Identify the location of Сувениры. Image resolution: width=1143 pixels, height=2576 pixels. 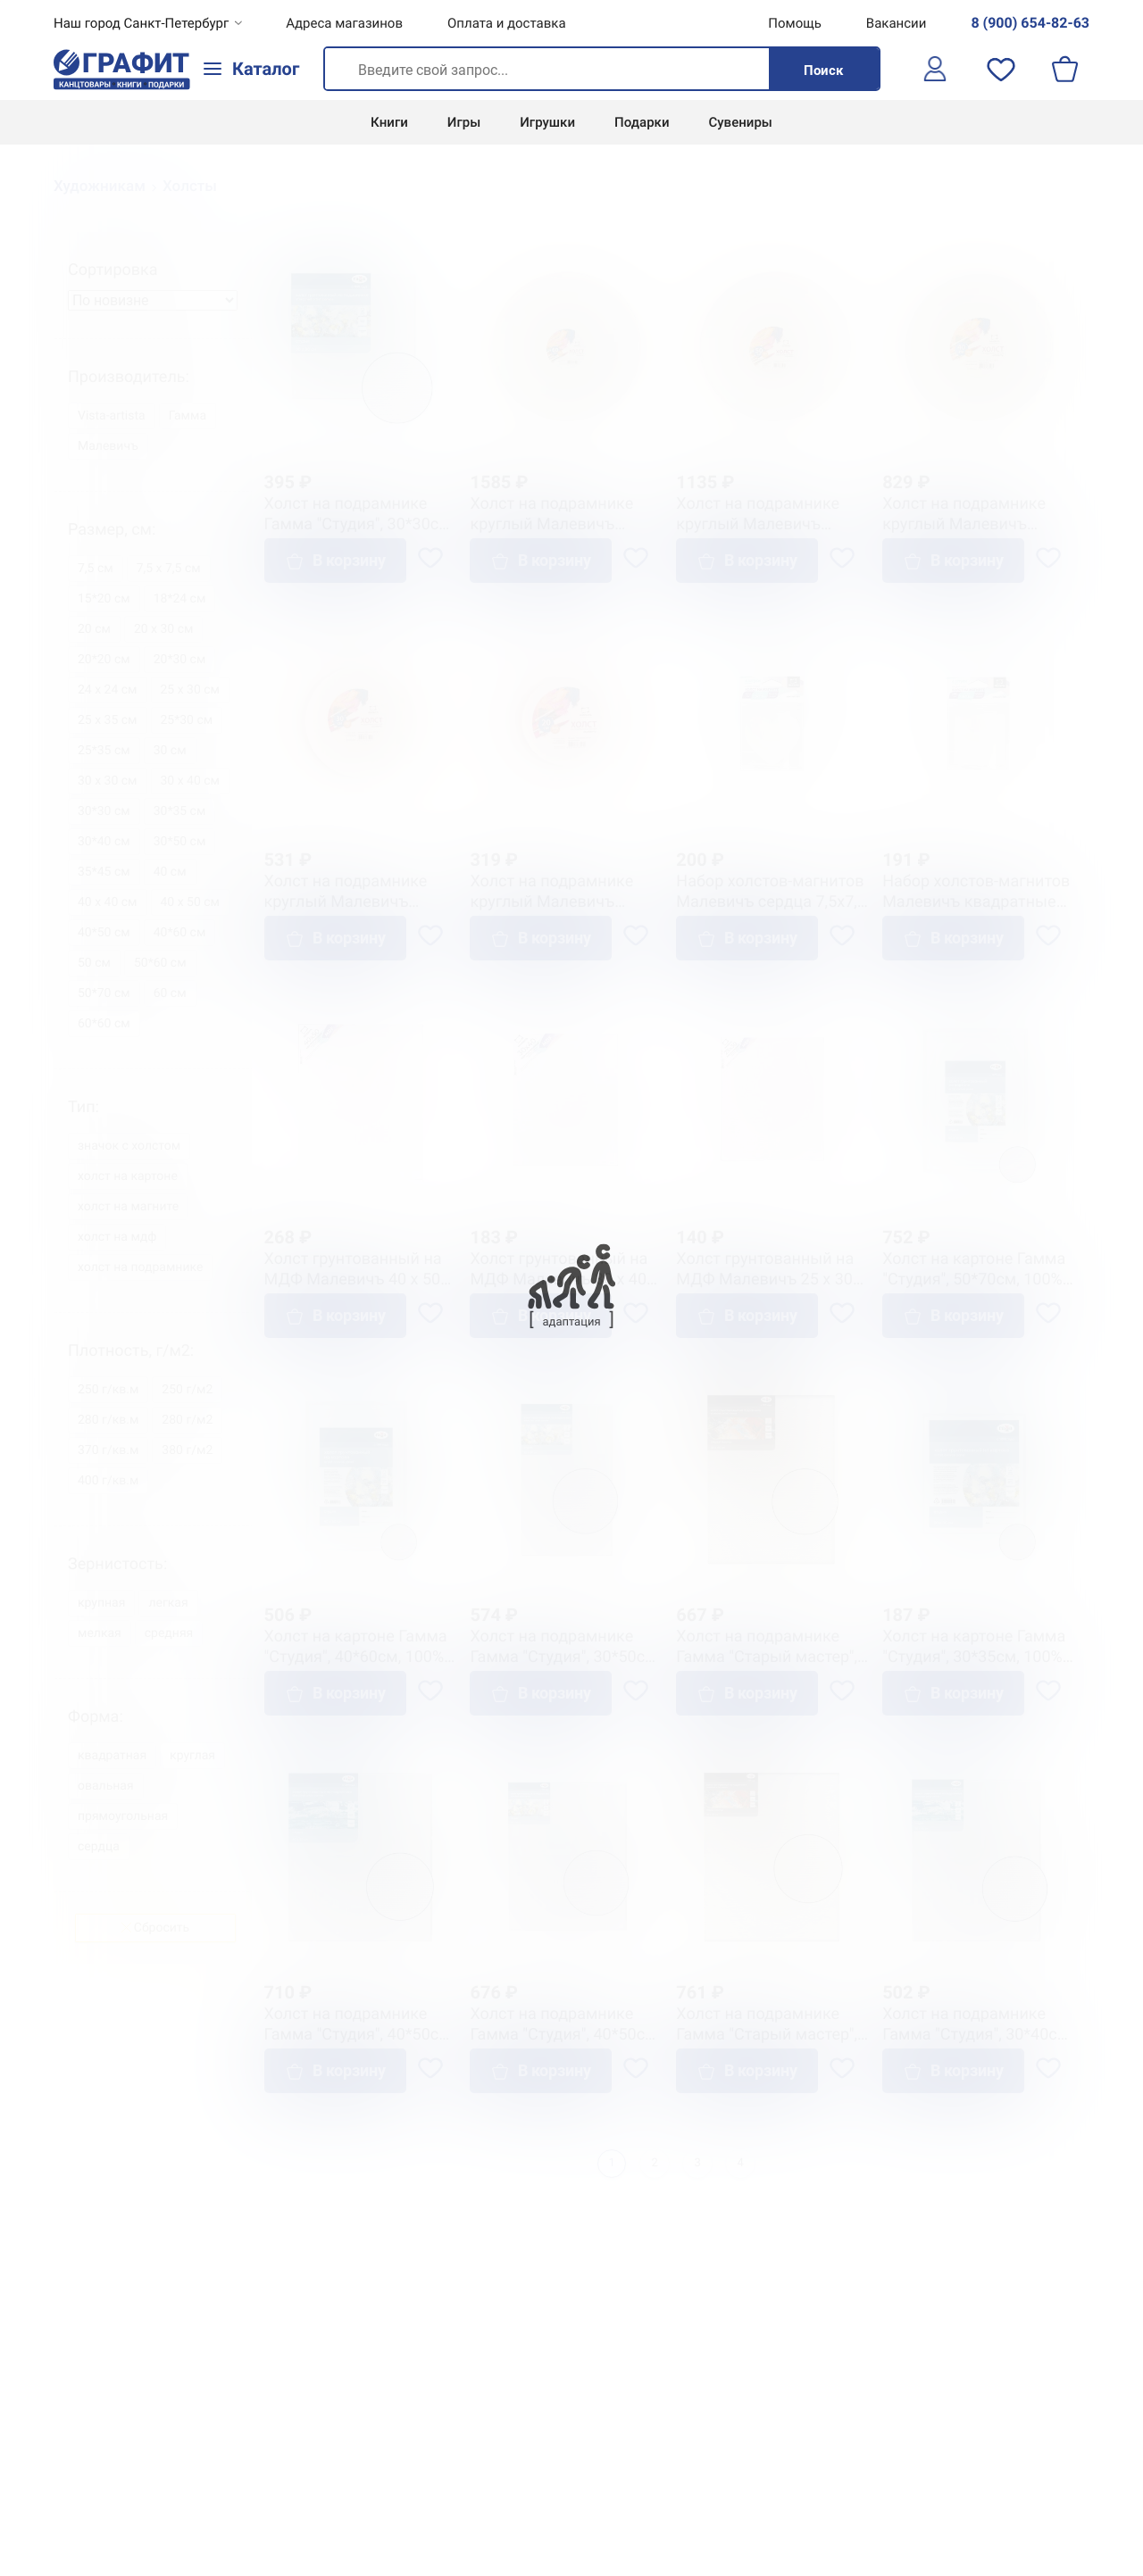
(740, 122).